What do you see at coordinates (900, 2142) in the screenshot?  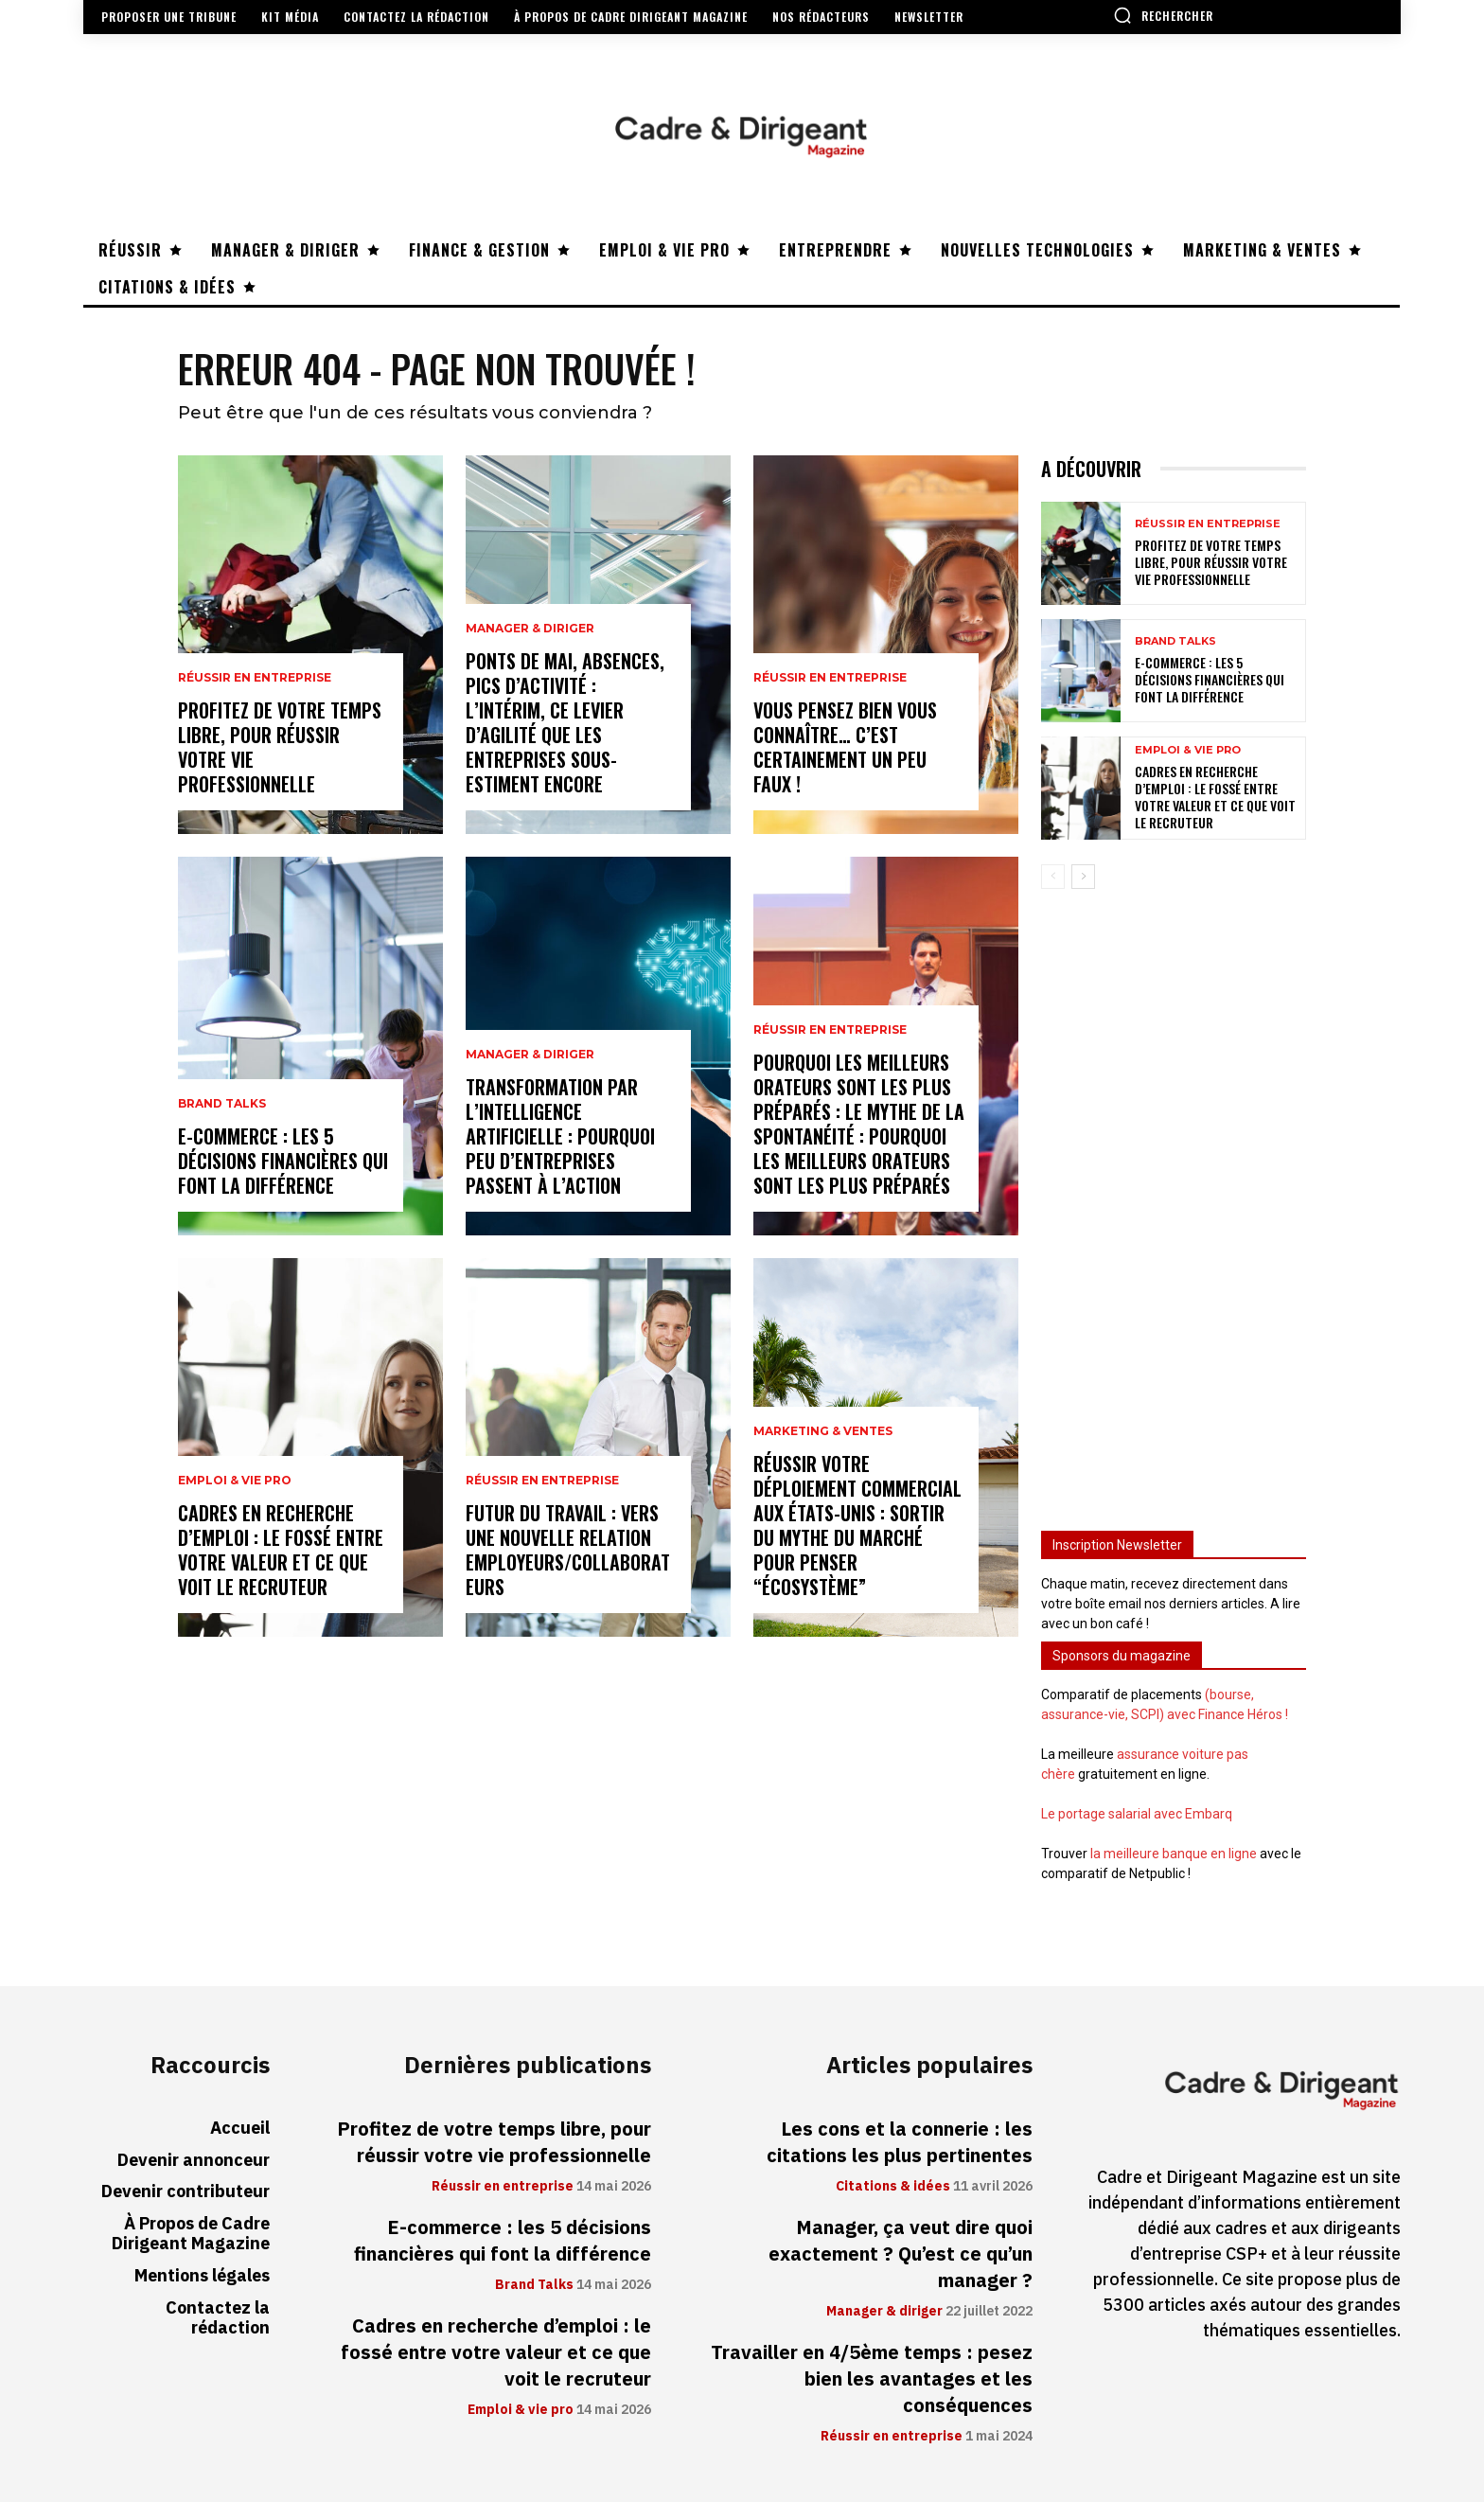 I see `Les cons et la connerie : les citations les plus pertinentes` at bounding box center [900, 2142].